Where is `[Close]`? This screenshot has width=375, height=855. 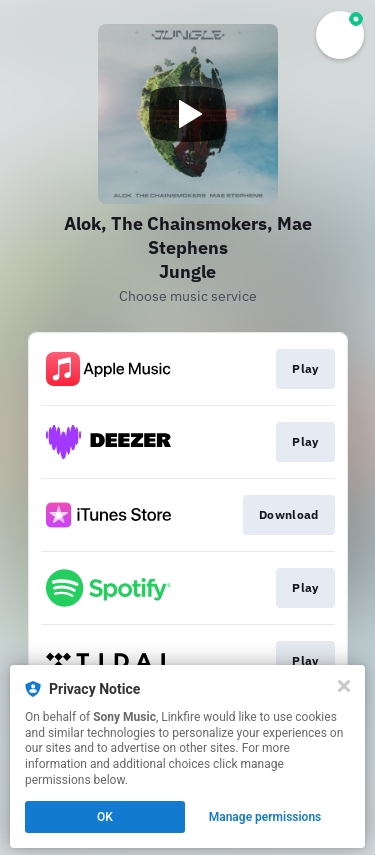
[Close] is located at coordinates (344, 686).